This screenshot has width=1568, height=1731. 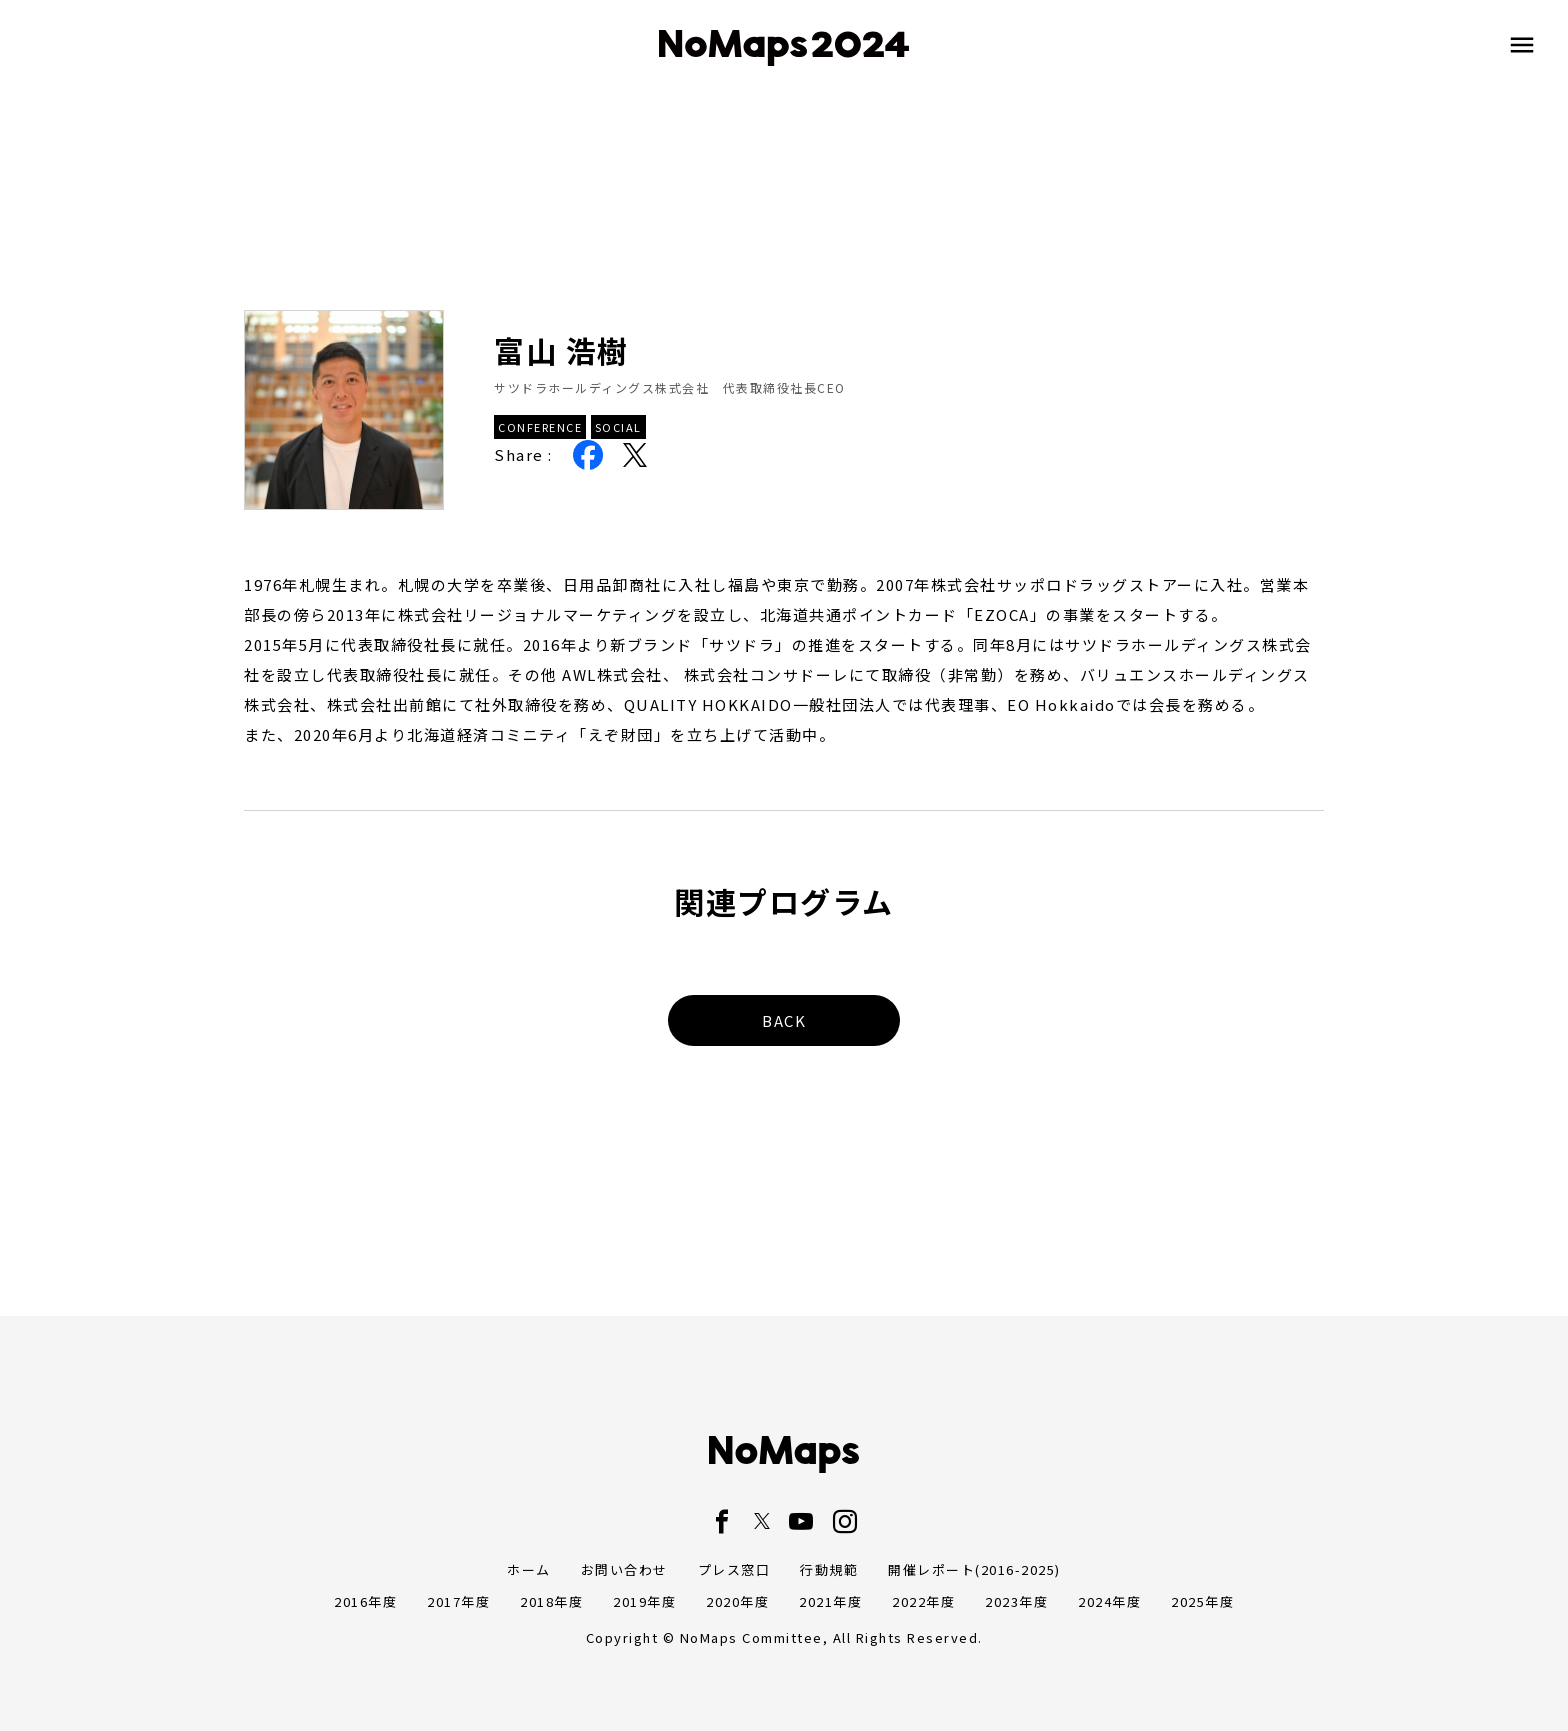 I want to click on 2023年度, so click(x=1016, y=1601).